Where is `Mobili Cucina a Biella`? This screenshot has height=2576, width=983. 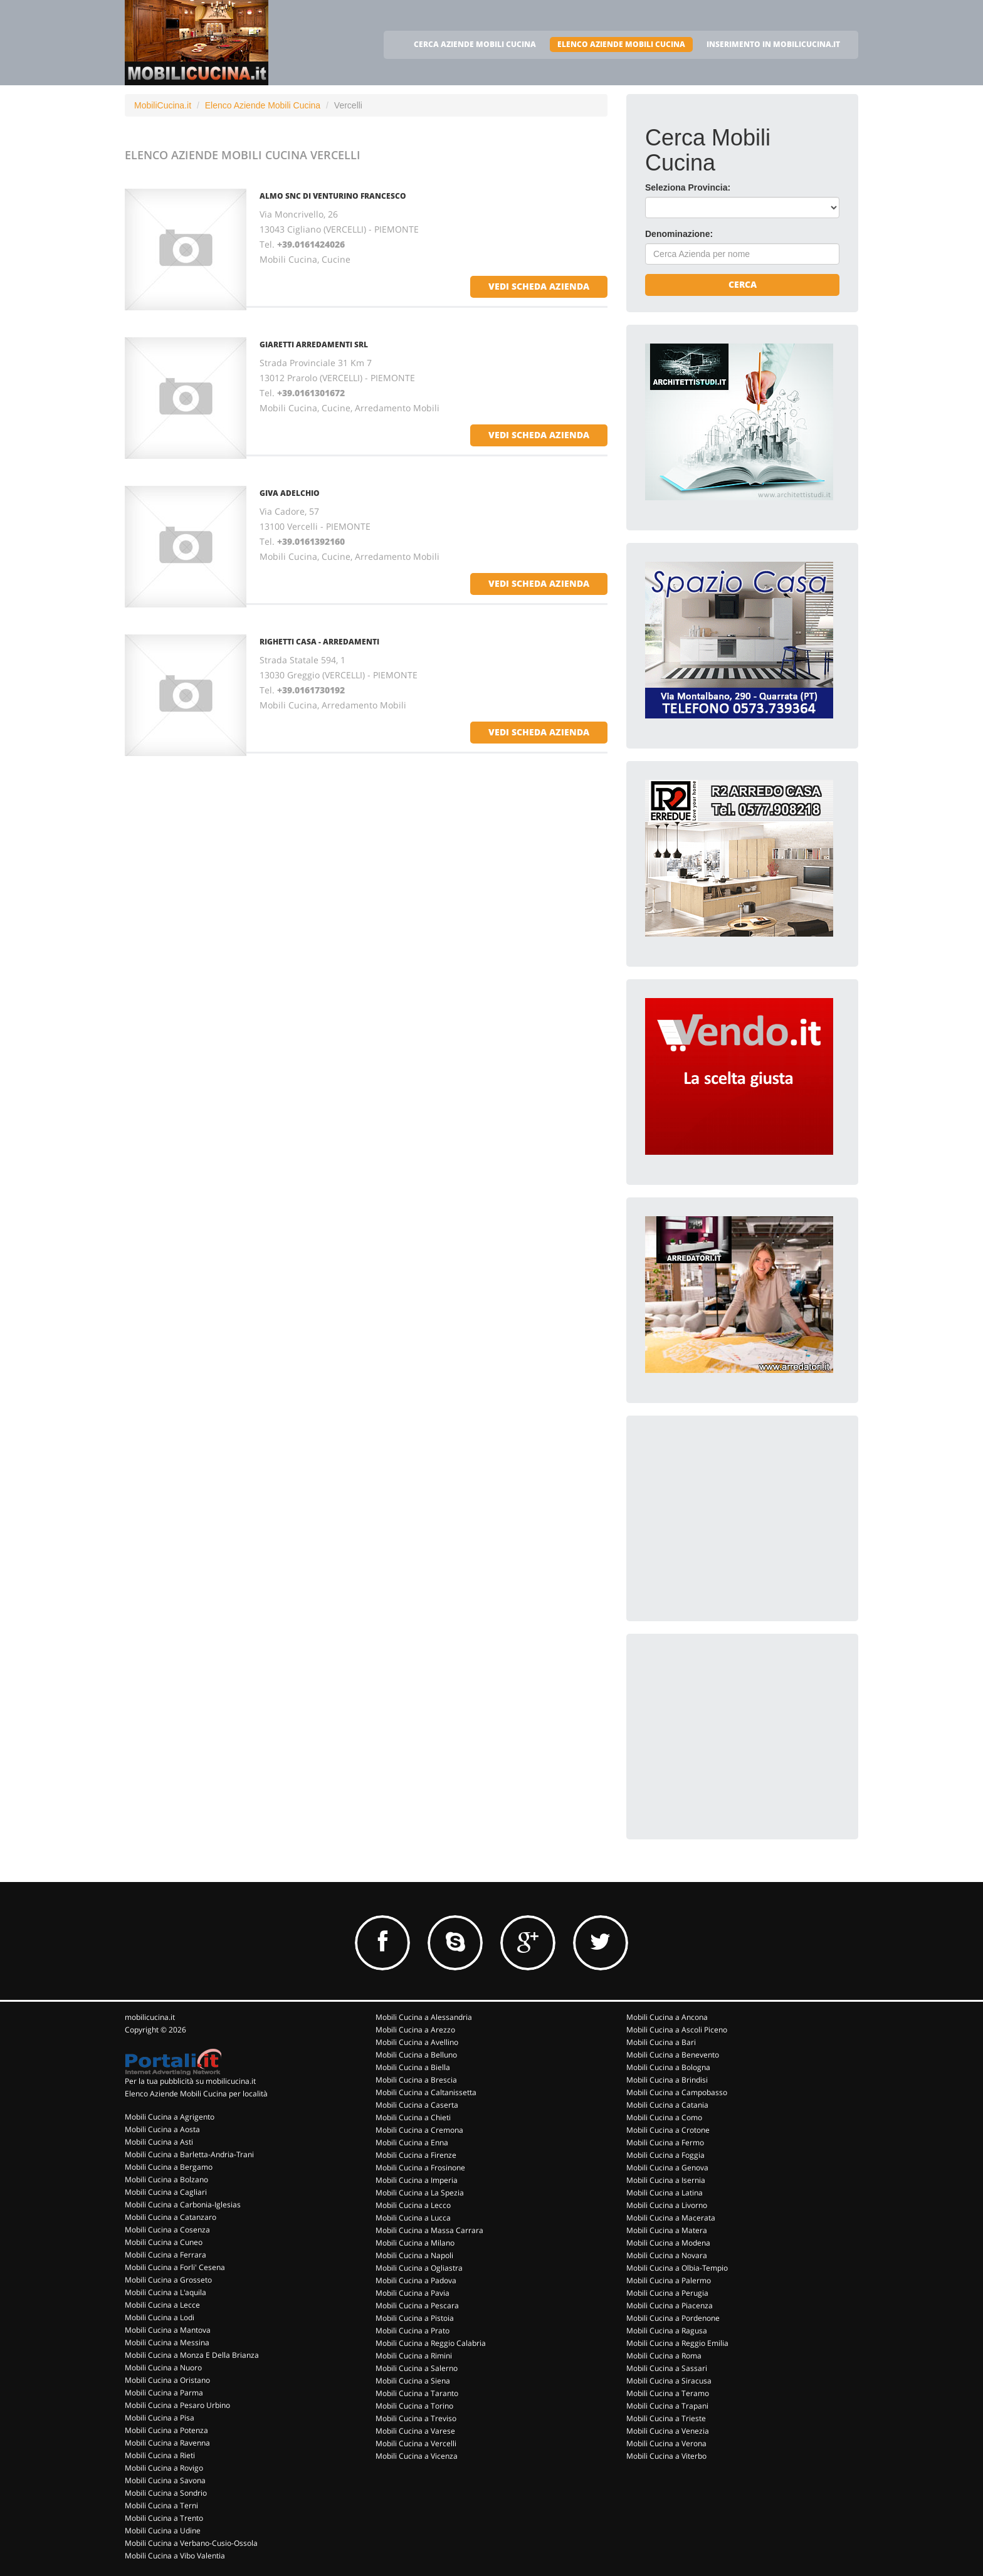 Mobili Cucina a Biella is located at coordinates (413, 2067).